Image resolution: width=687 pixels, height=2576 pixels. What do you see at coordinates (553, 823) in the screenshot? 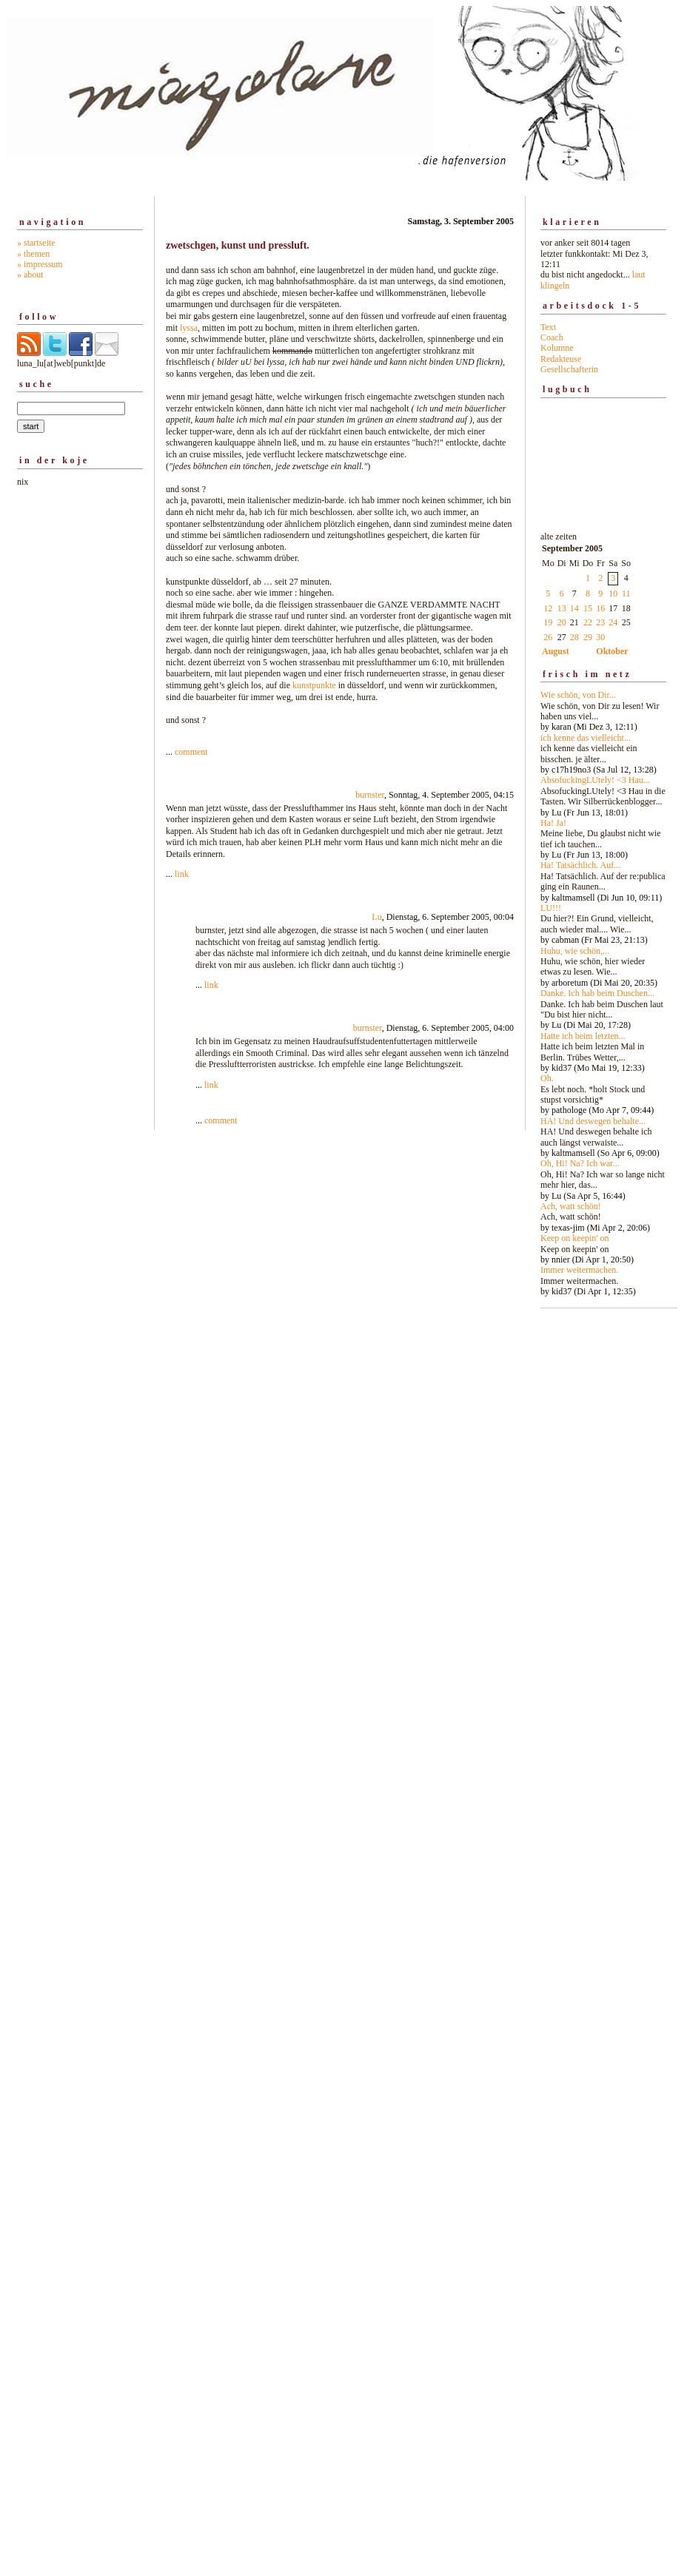
I see `Ha! Ja!` at bounding box center [553, 823].